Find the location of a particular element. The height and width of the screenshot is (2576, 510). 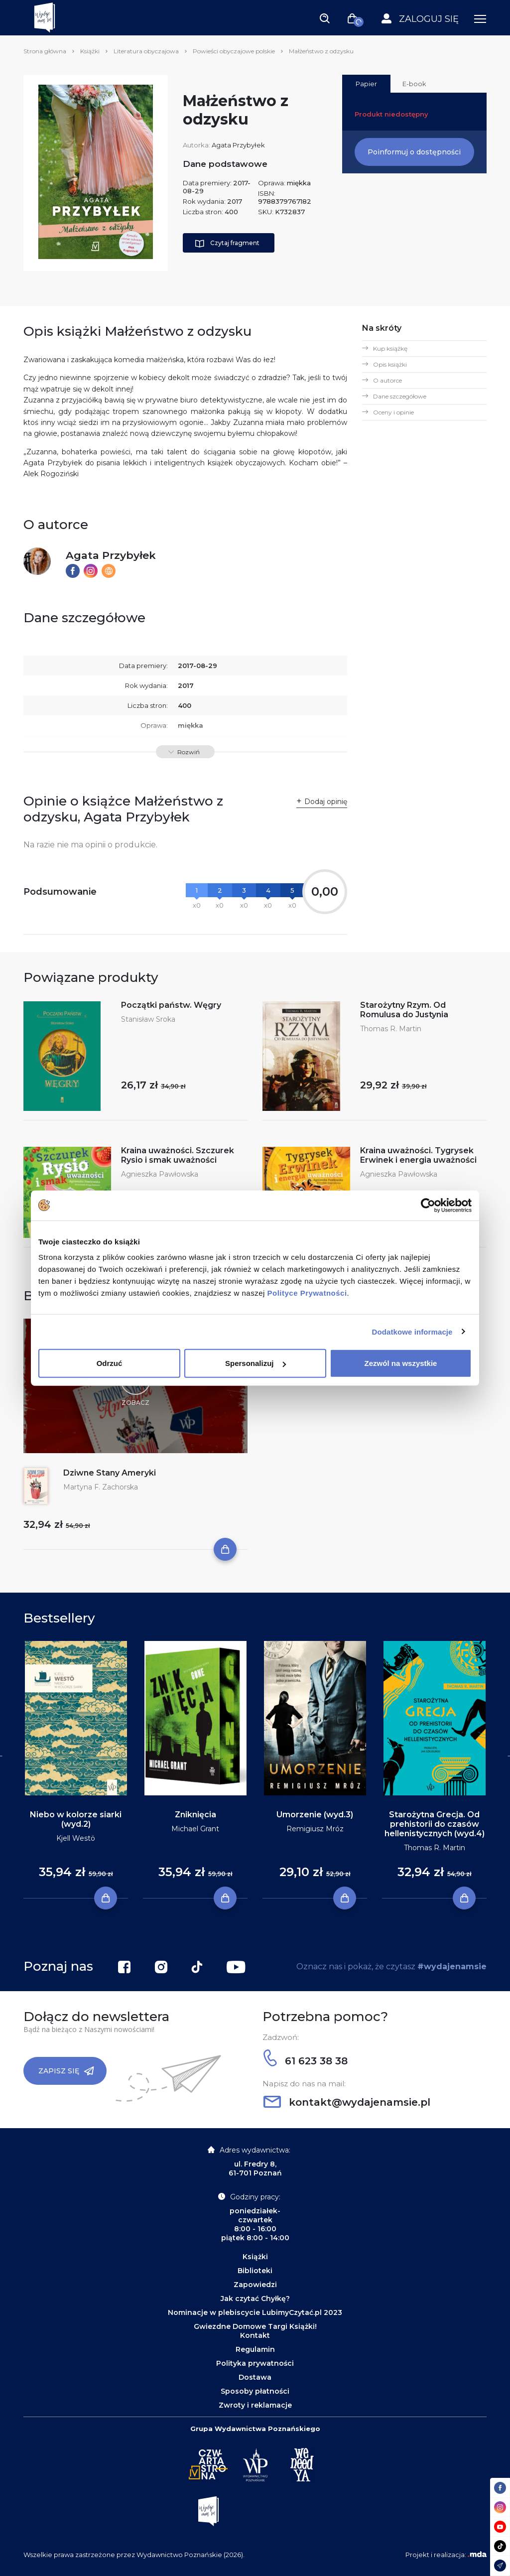

Kontakt is located at coordinates (255, 2335).